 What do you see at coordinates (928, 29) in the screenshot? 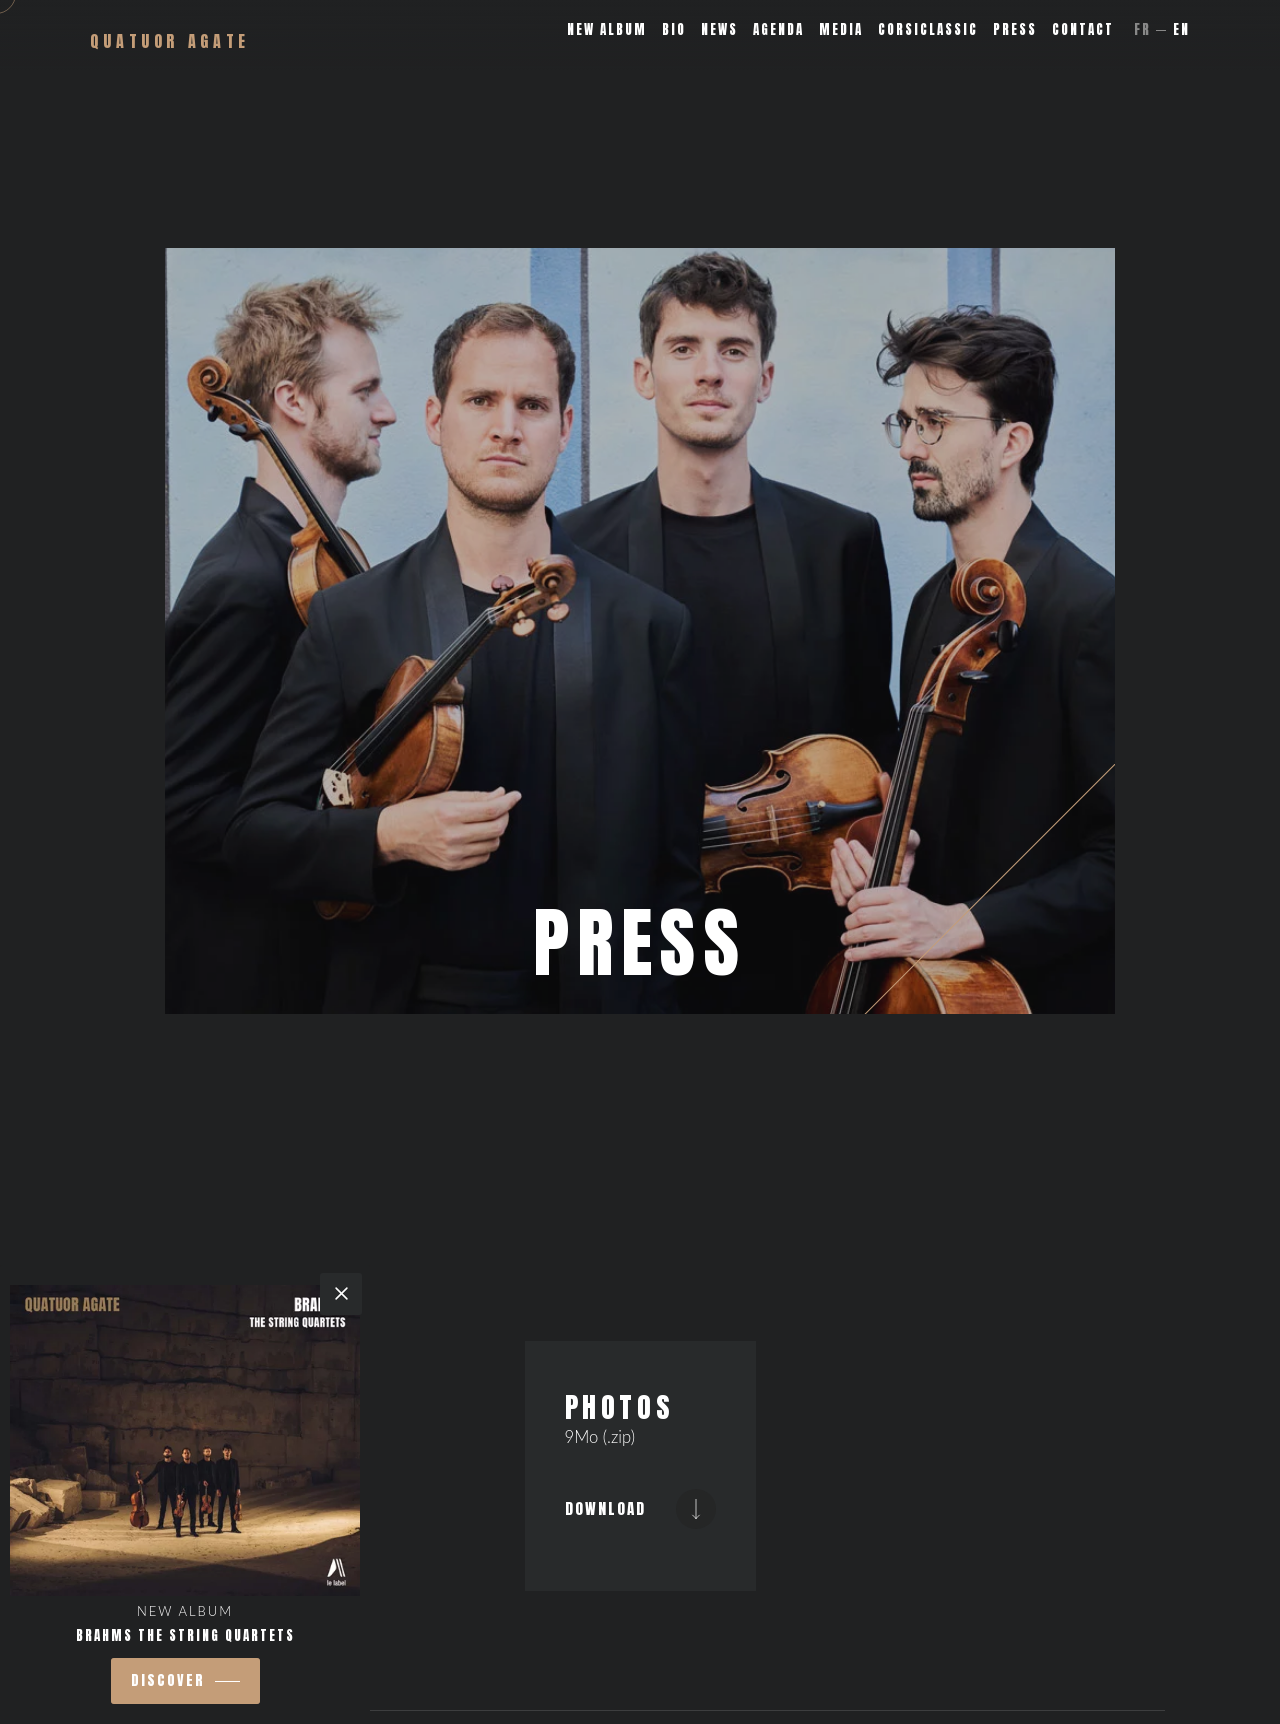
I see `Corsiclassic` at bounding box center [928, 29].